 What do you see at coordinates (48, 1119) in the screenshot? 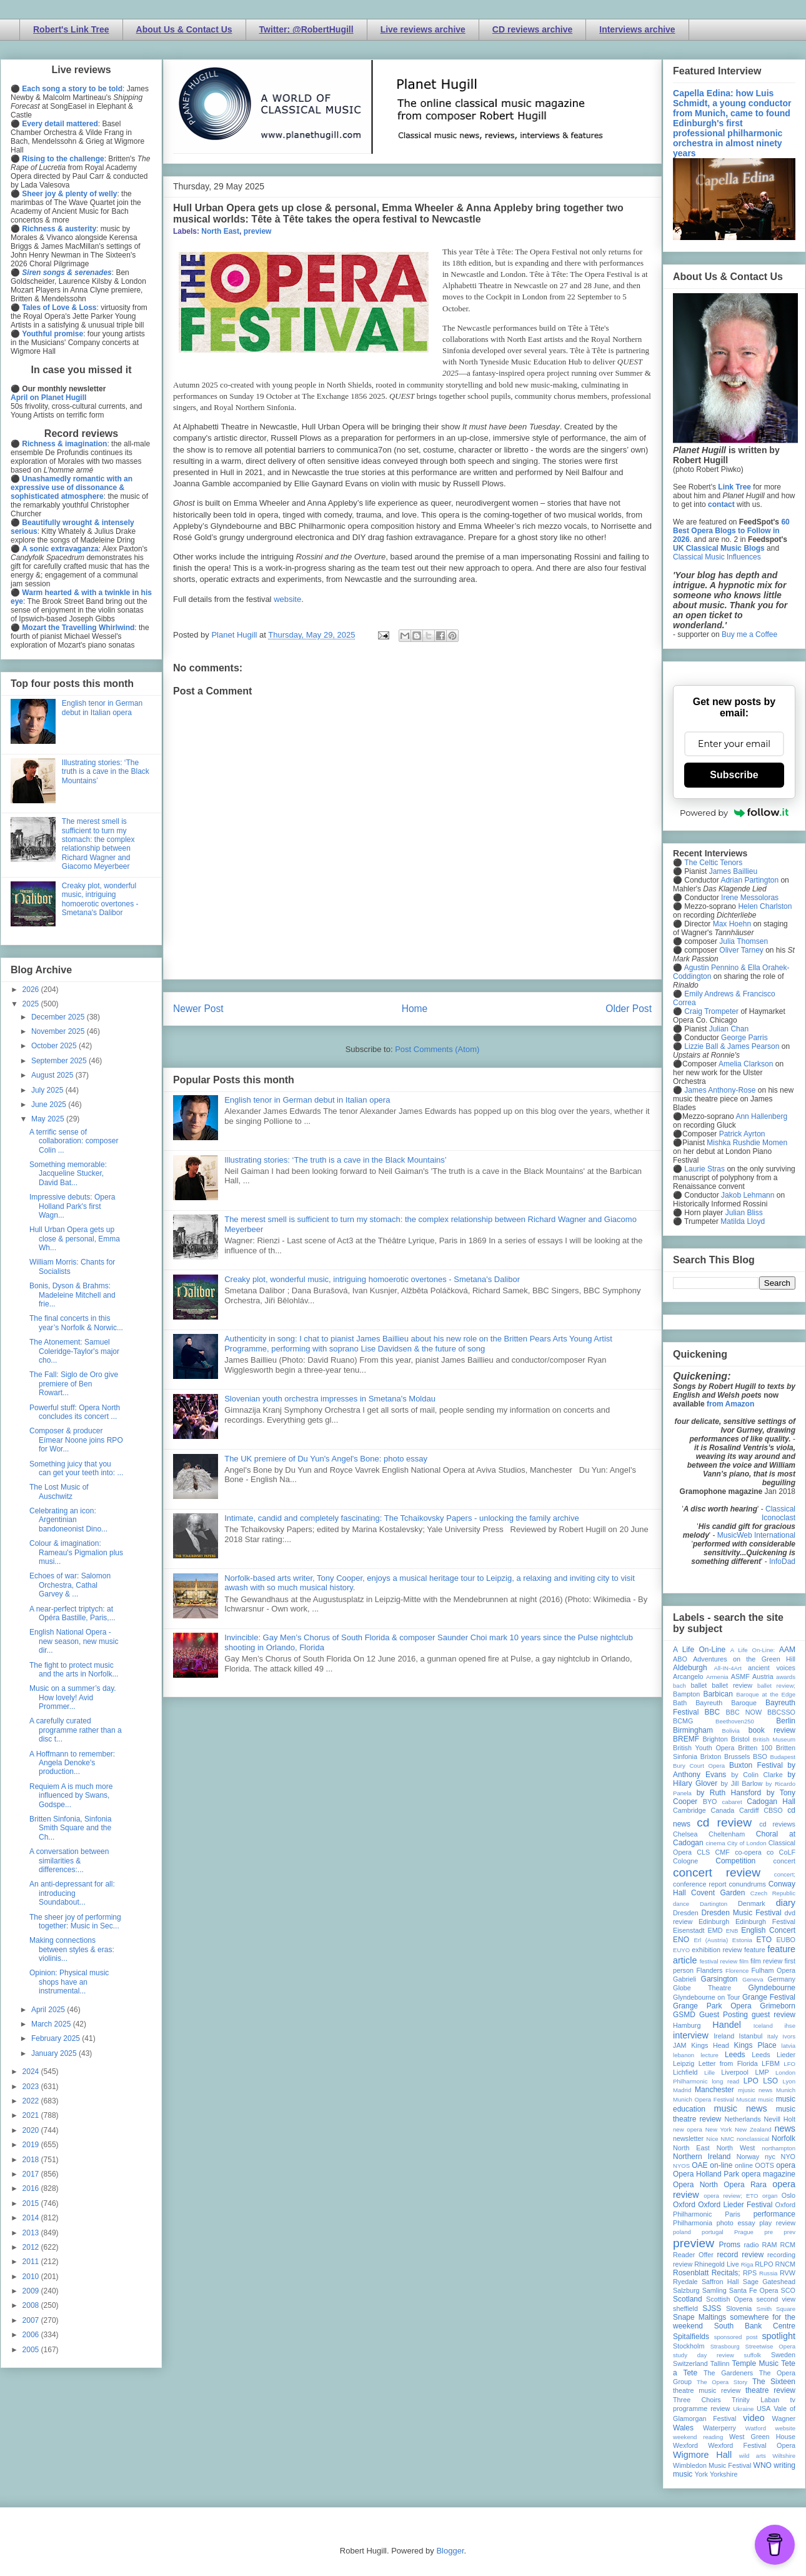
I see `May 2025` at bounding box center [48, 1119].